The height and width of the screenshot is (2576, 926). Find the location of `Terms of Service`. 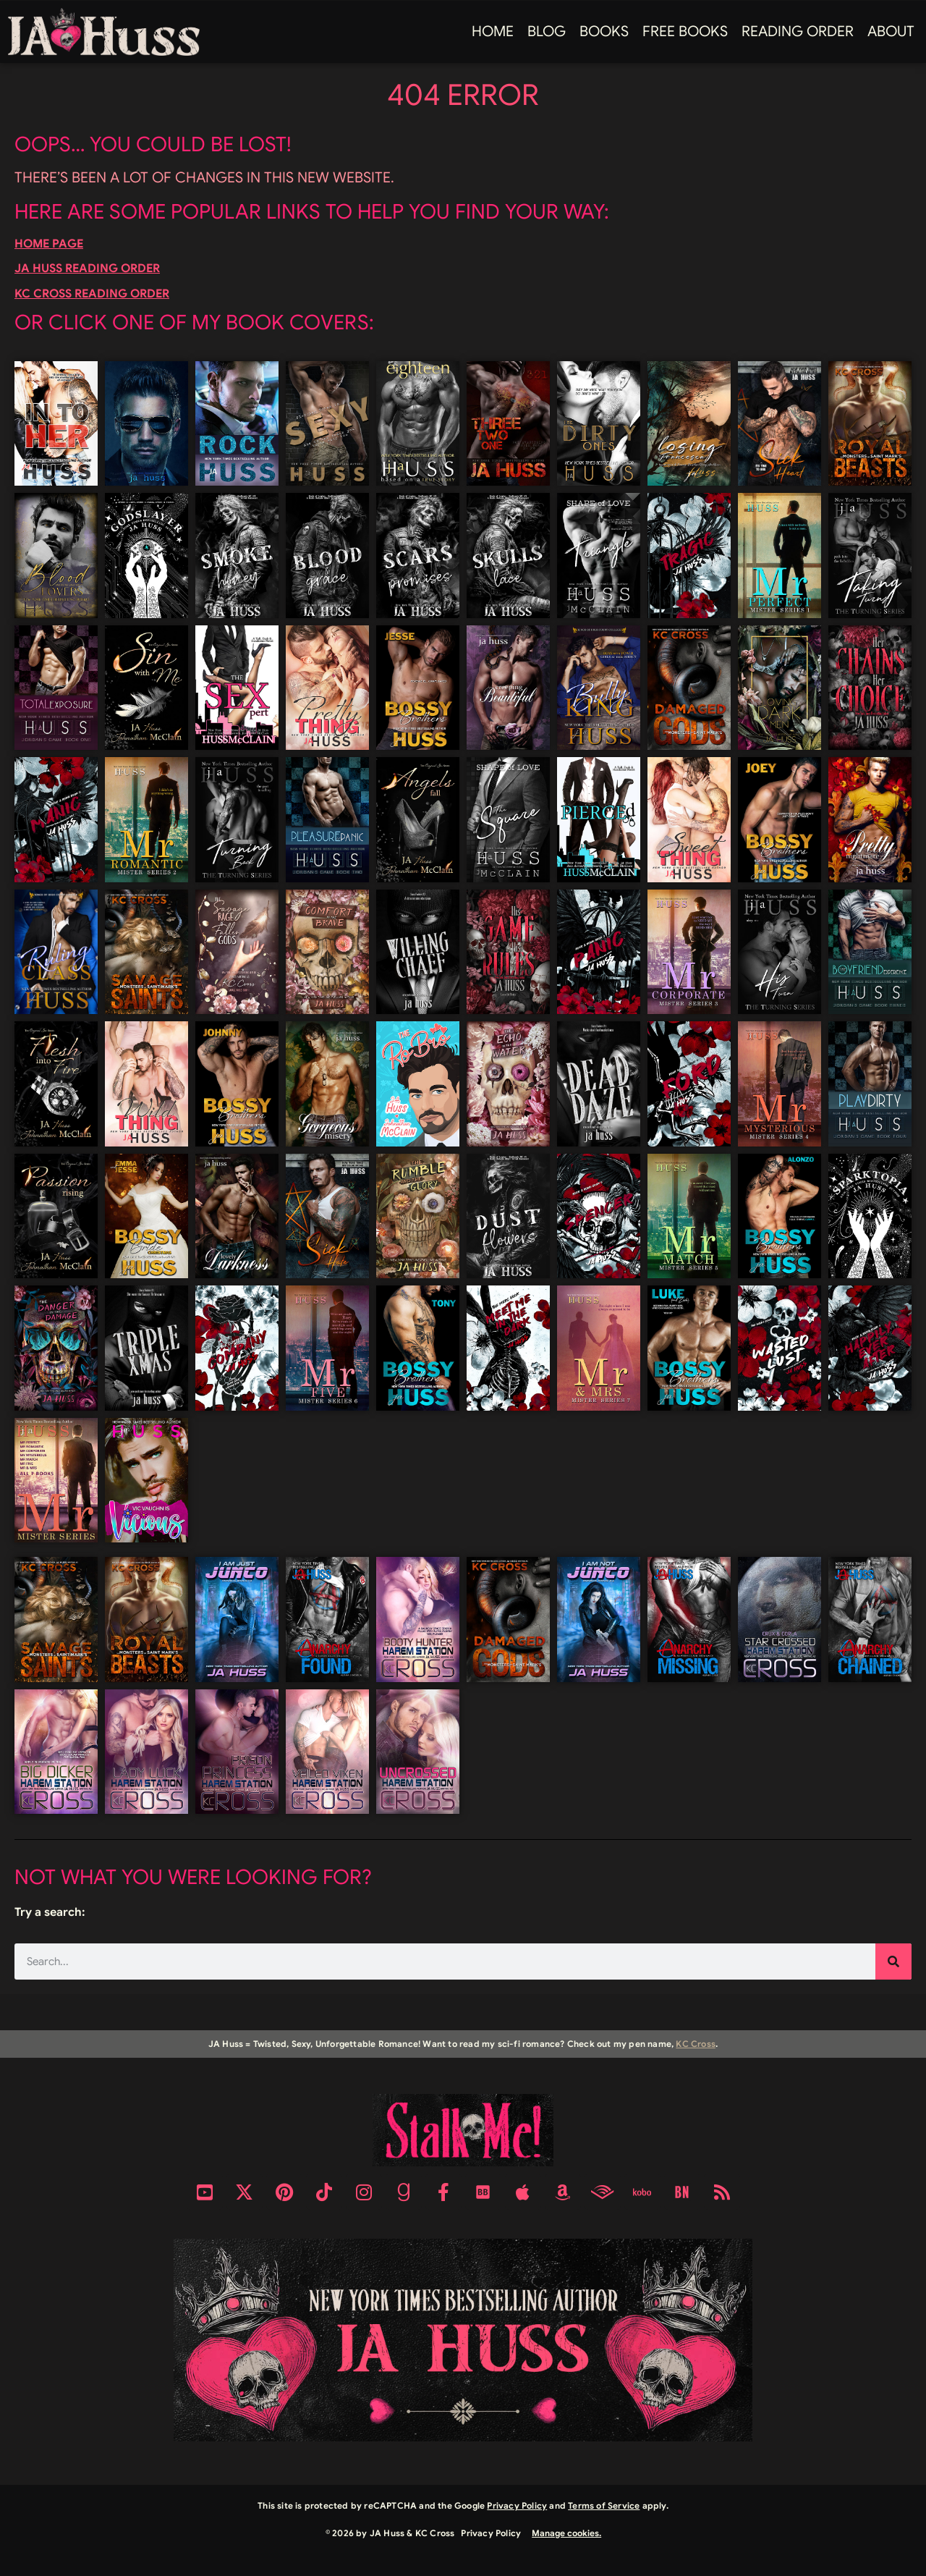

Terms of Service is located at coordinates (604, 2505).